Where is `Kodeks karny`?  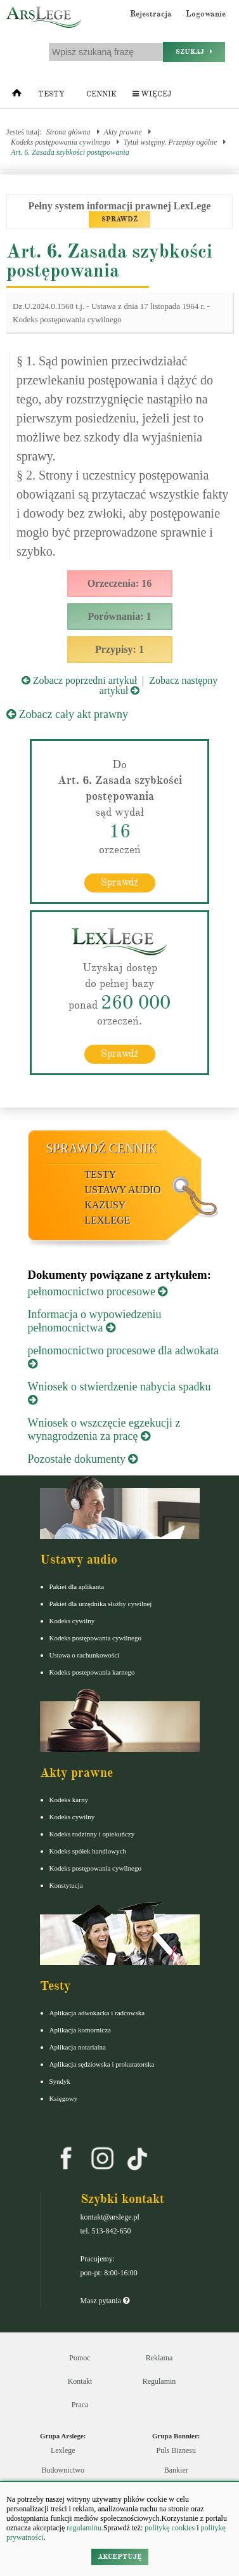 Kodeks karny is located at coordinates (68, 1799).